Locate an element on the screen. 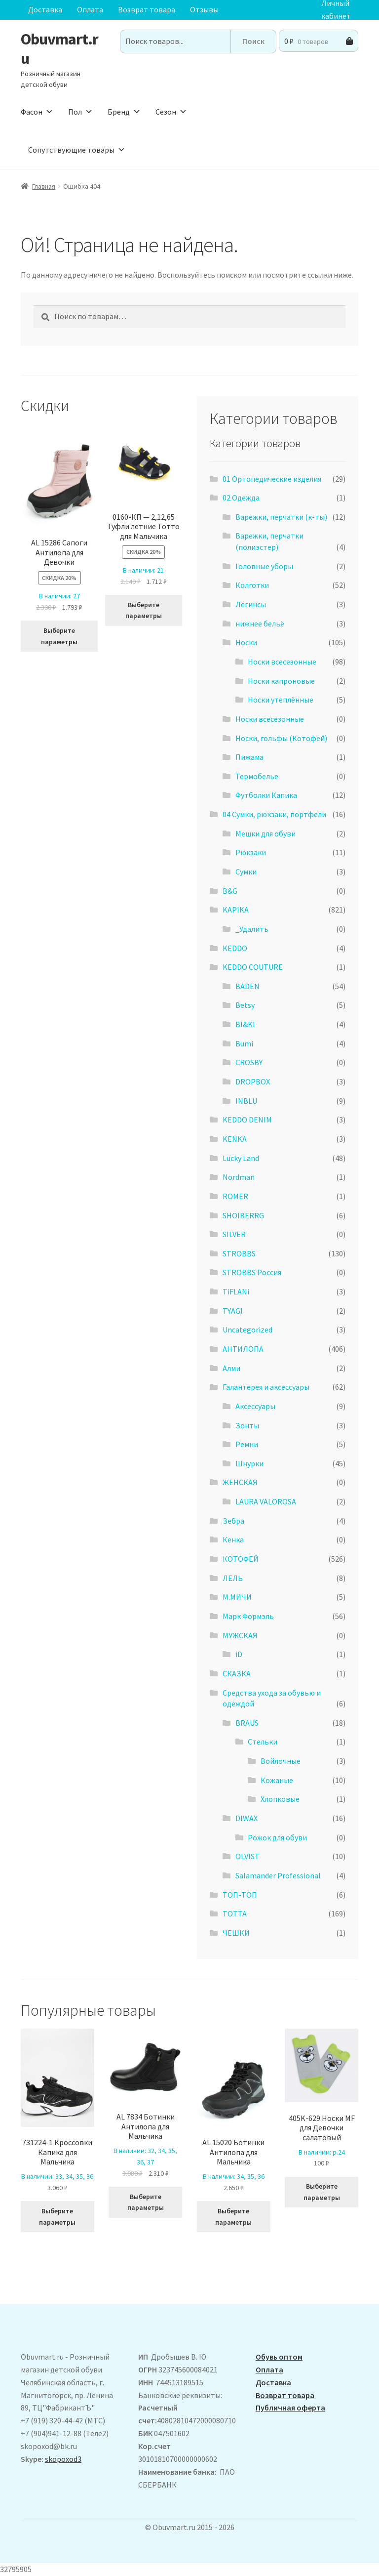 This screenshot has width=379, height=2576. Головные уборы is located at coordinates (264, 566).